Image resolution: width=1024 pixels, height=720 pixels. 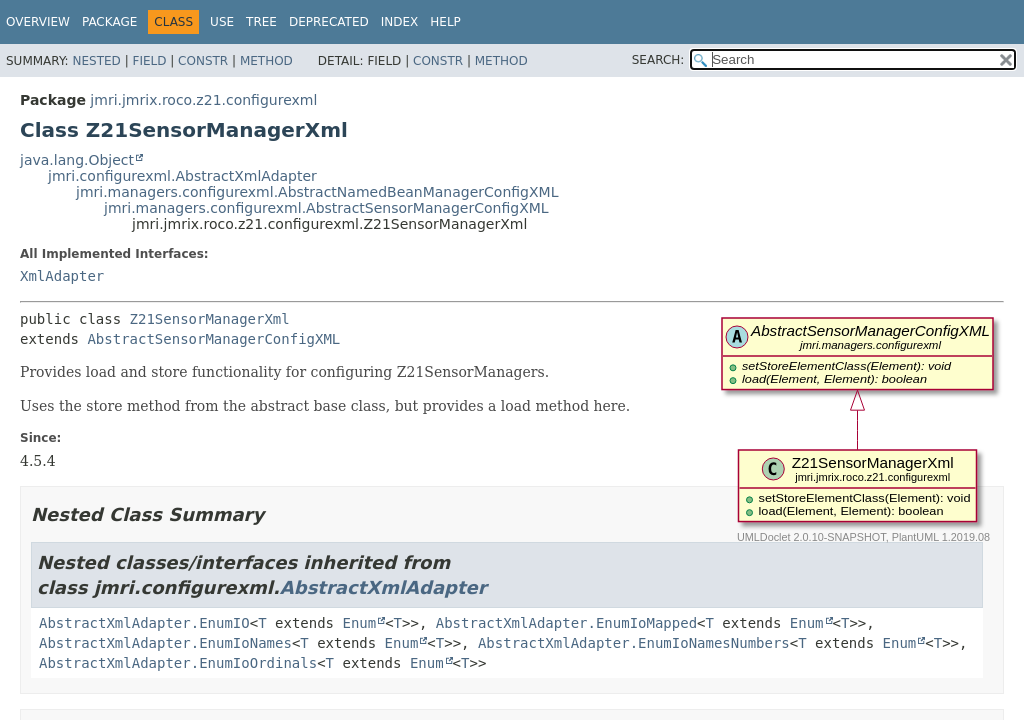 I want to click on Field, so click(x=149, y=61).